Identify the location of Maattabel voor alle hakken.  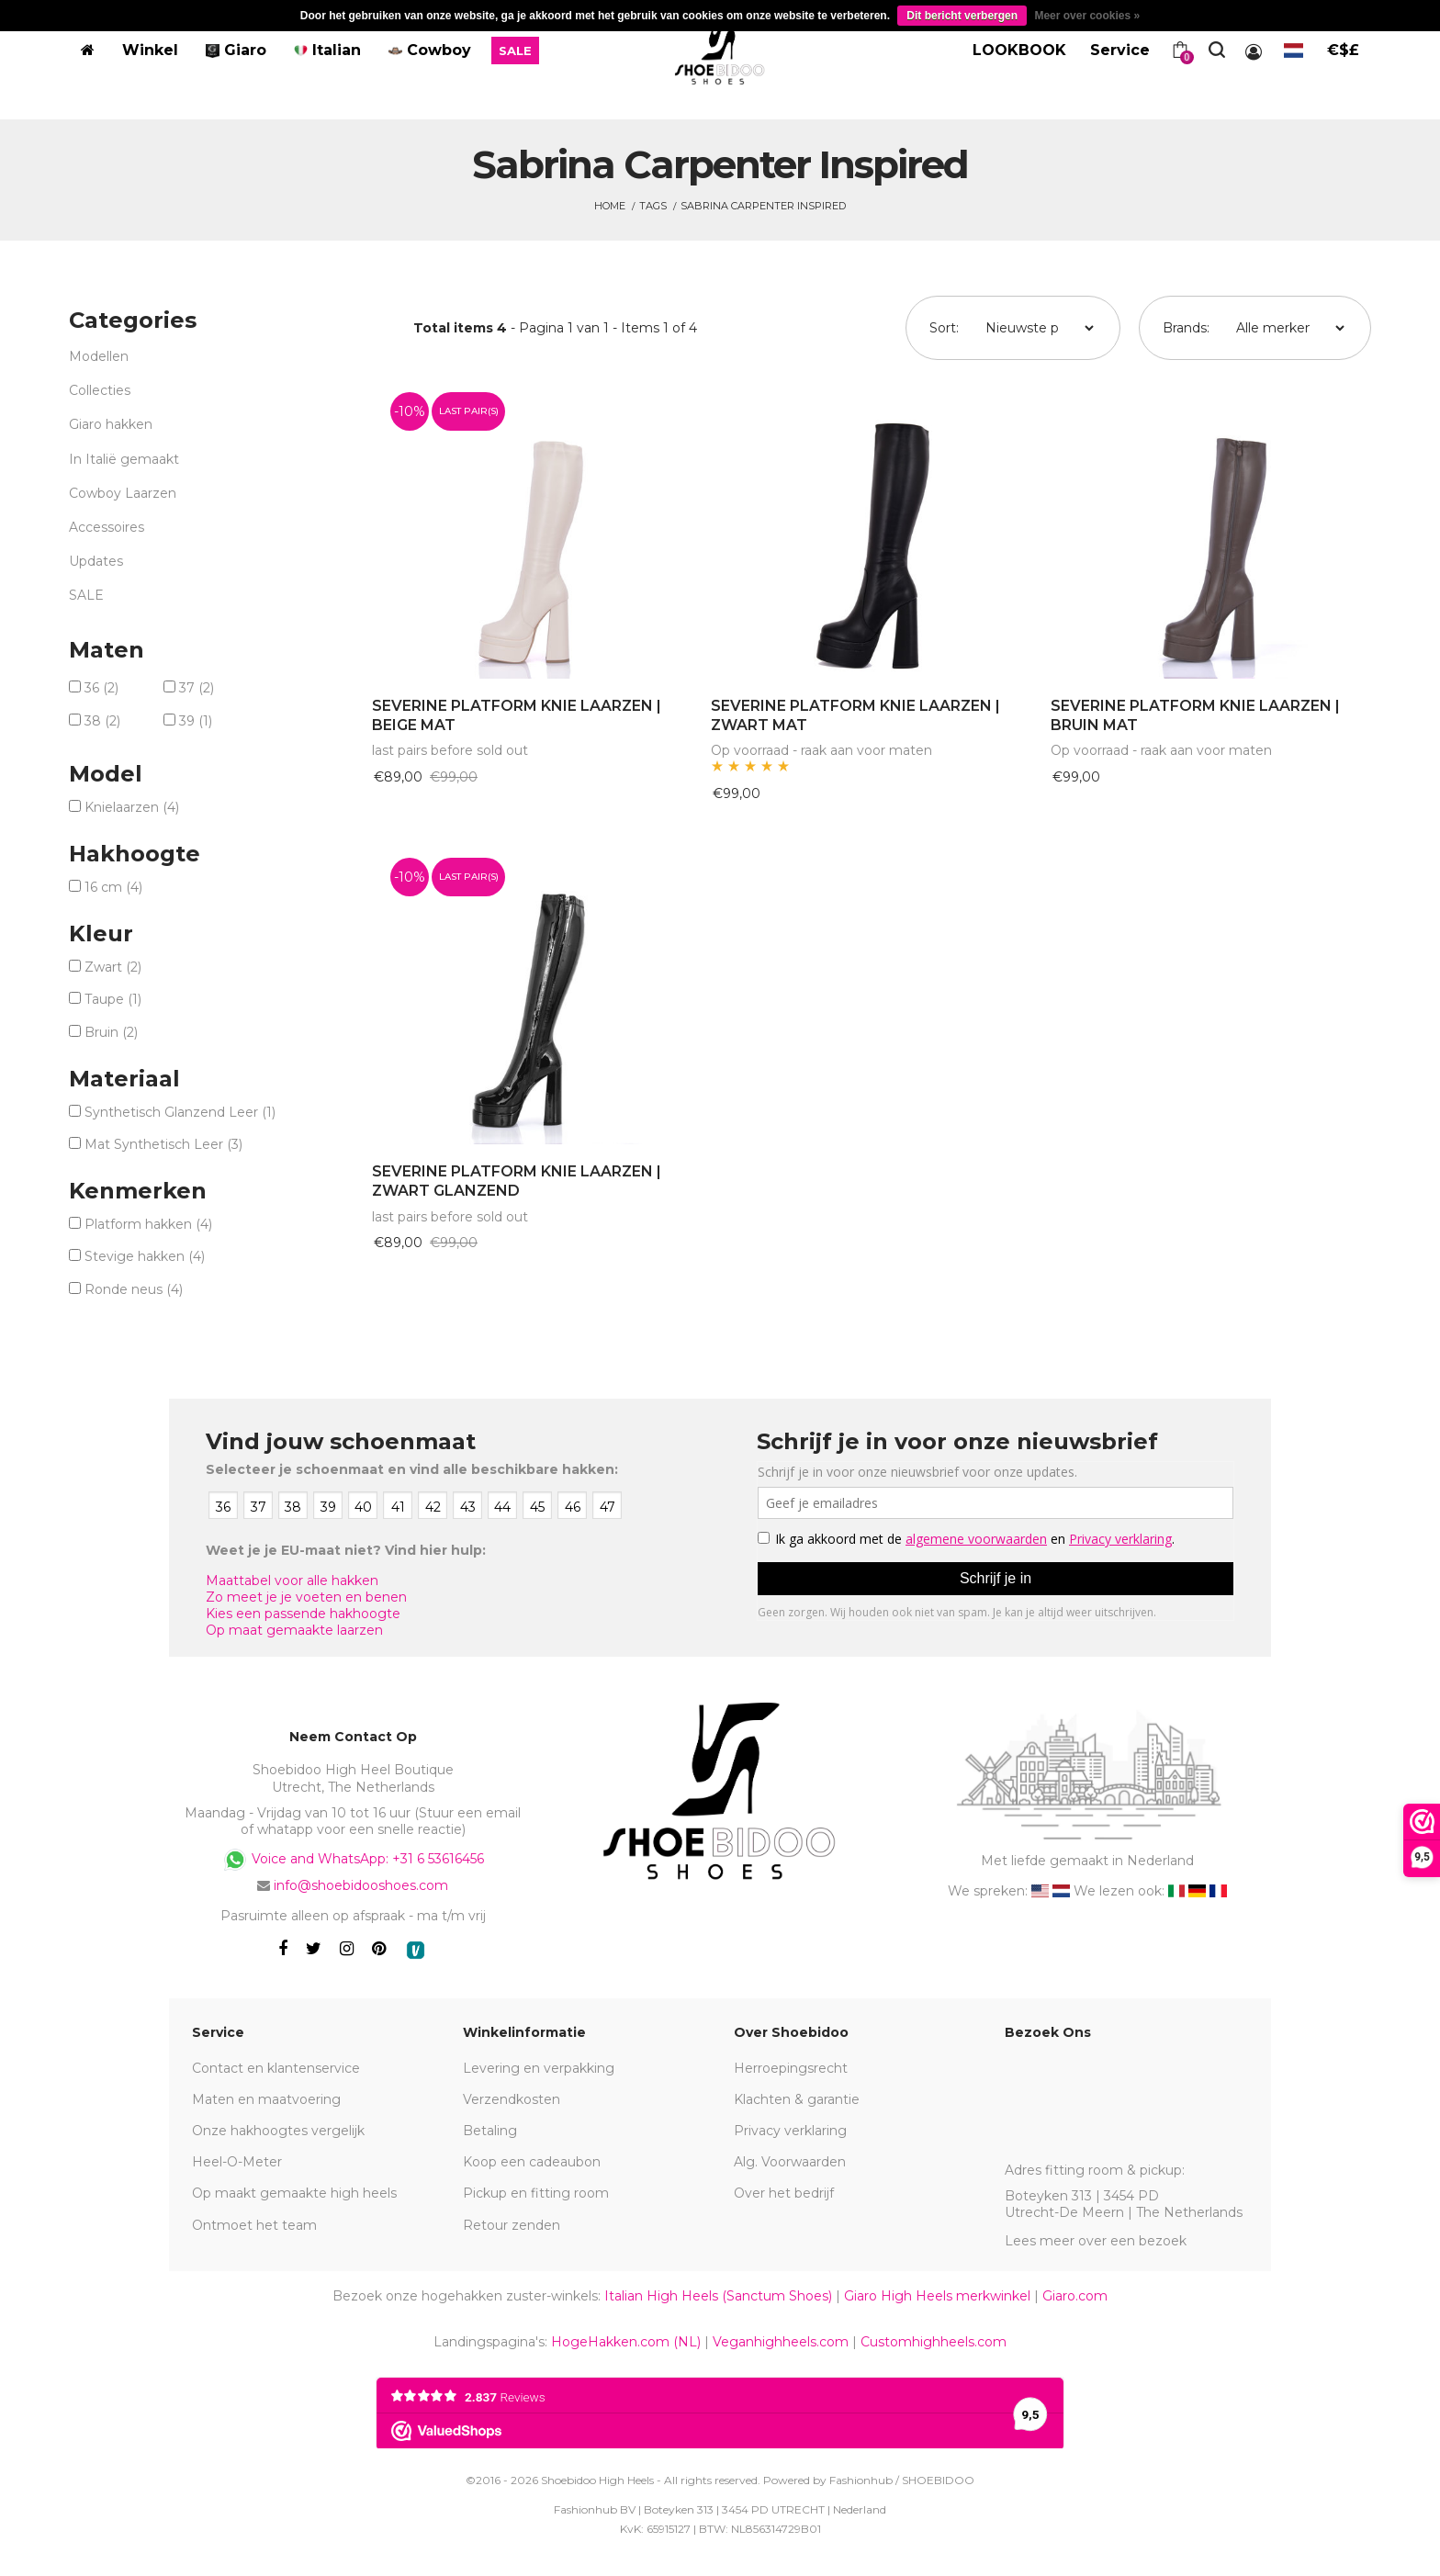
(292, 1580).